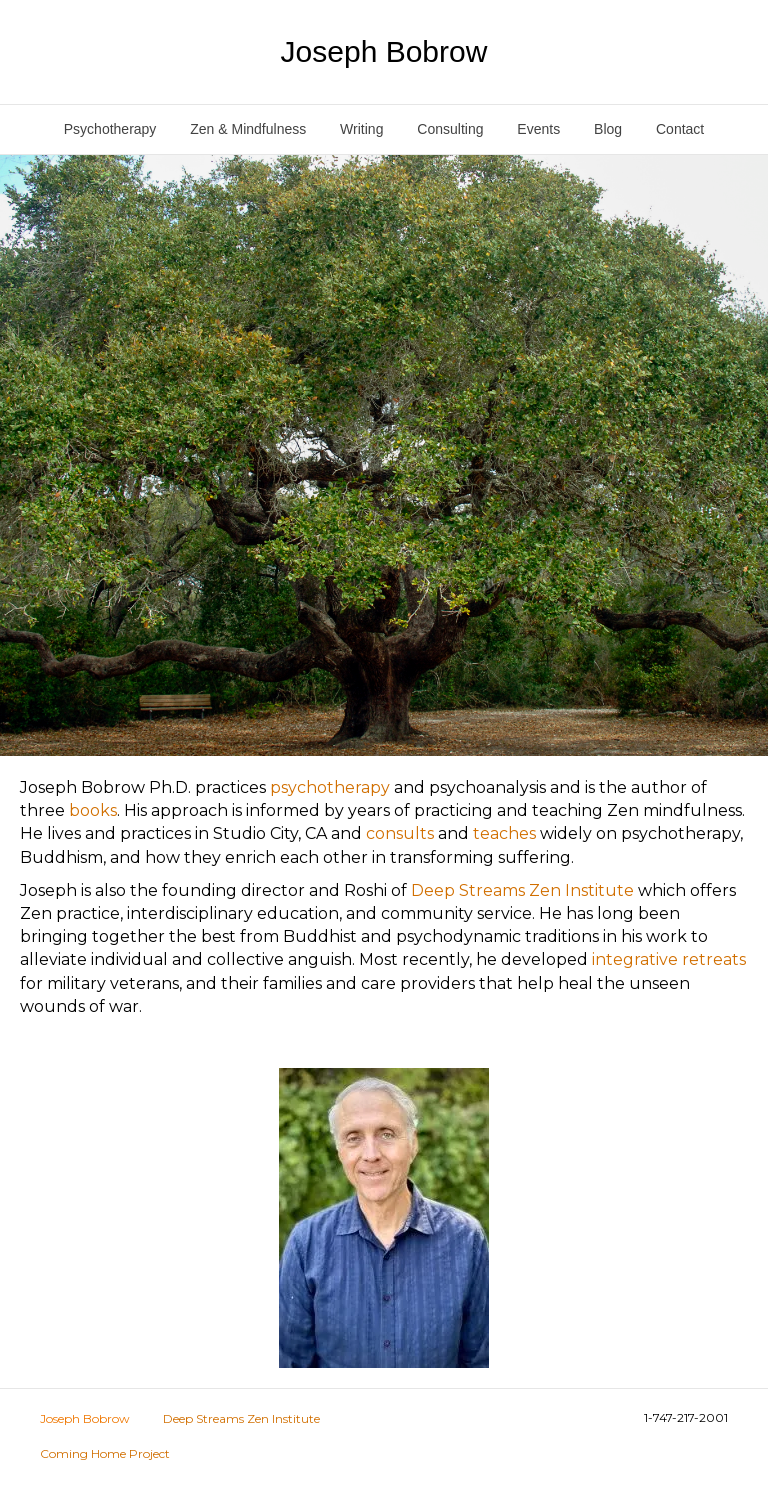  What do you see at coordinates (669, 959) in the screenshot?
I see `integrative retreats` at bounding box center [669, 959].